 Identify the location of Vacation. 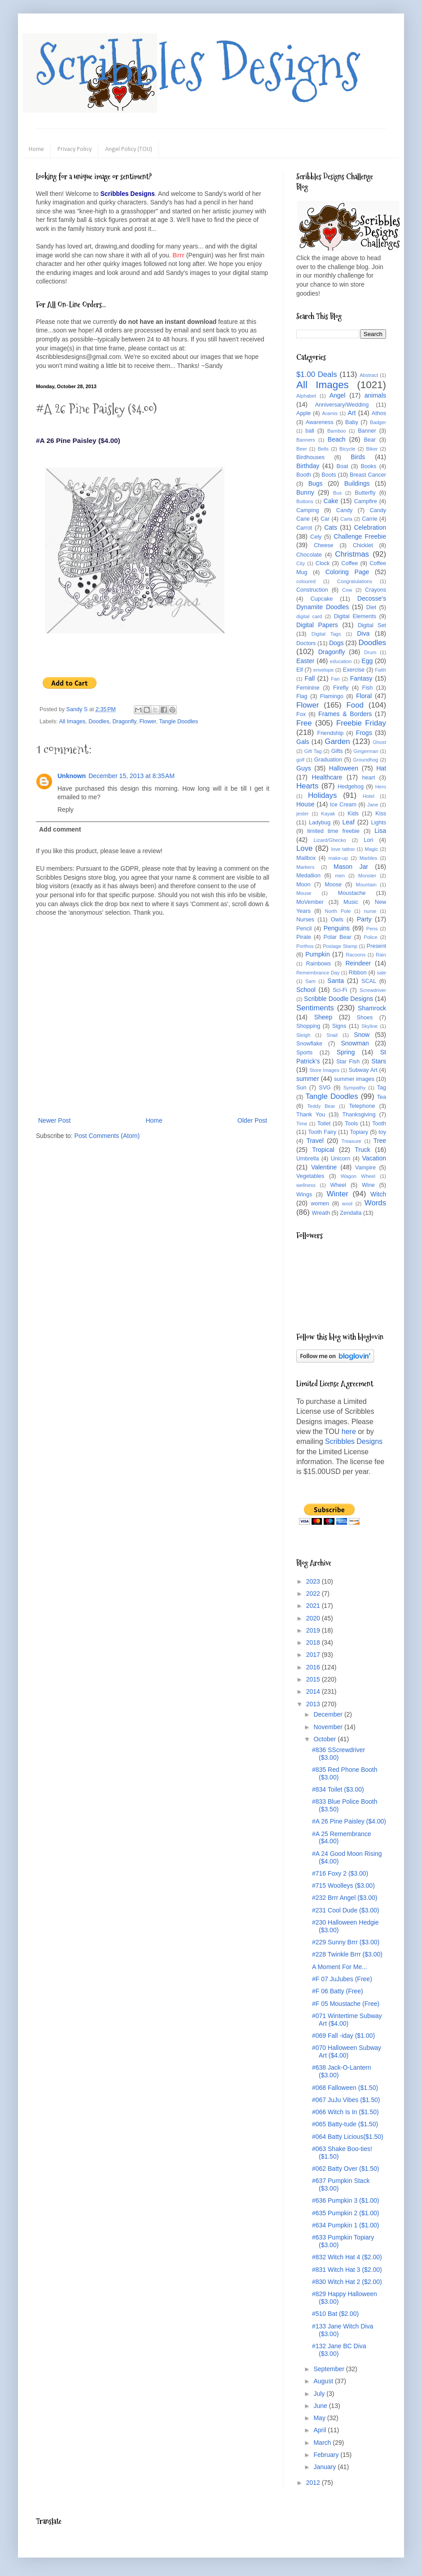
(374, 1158).